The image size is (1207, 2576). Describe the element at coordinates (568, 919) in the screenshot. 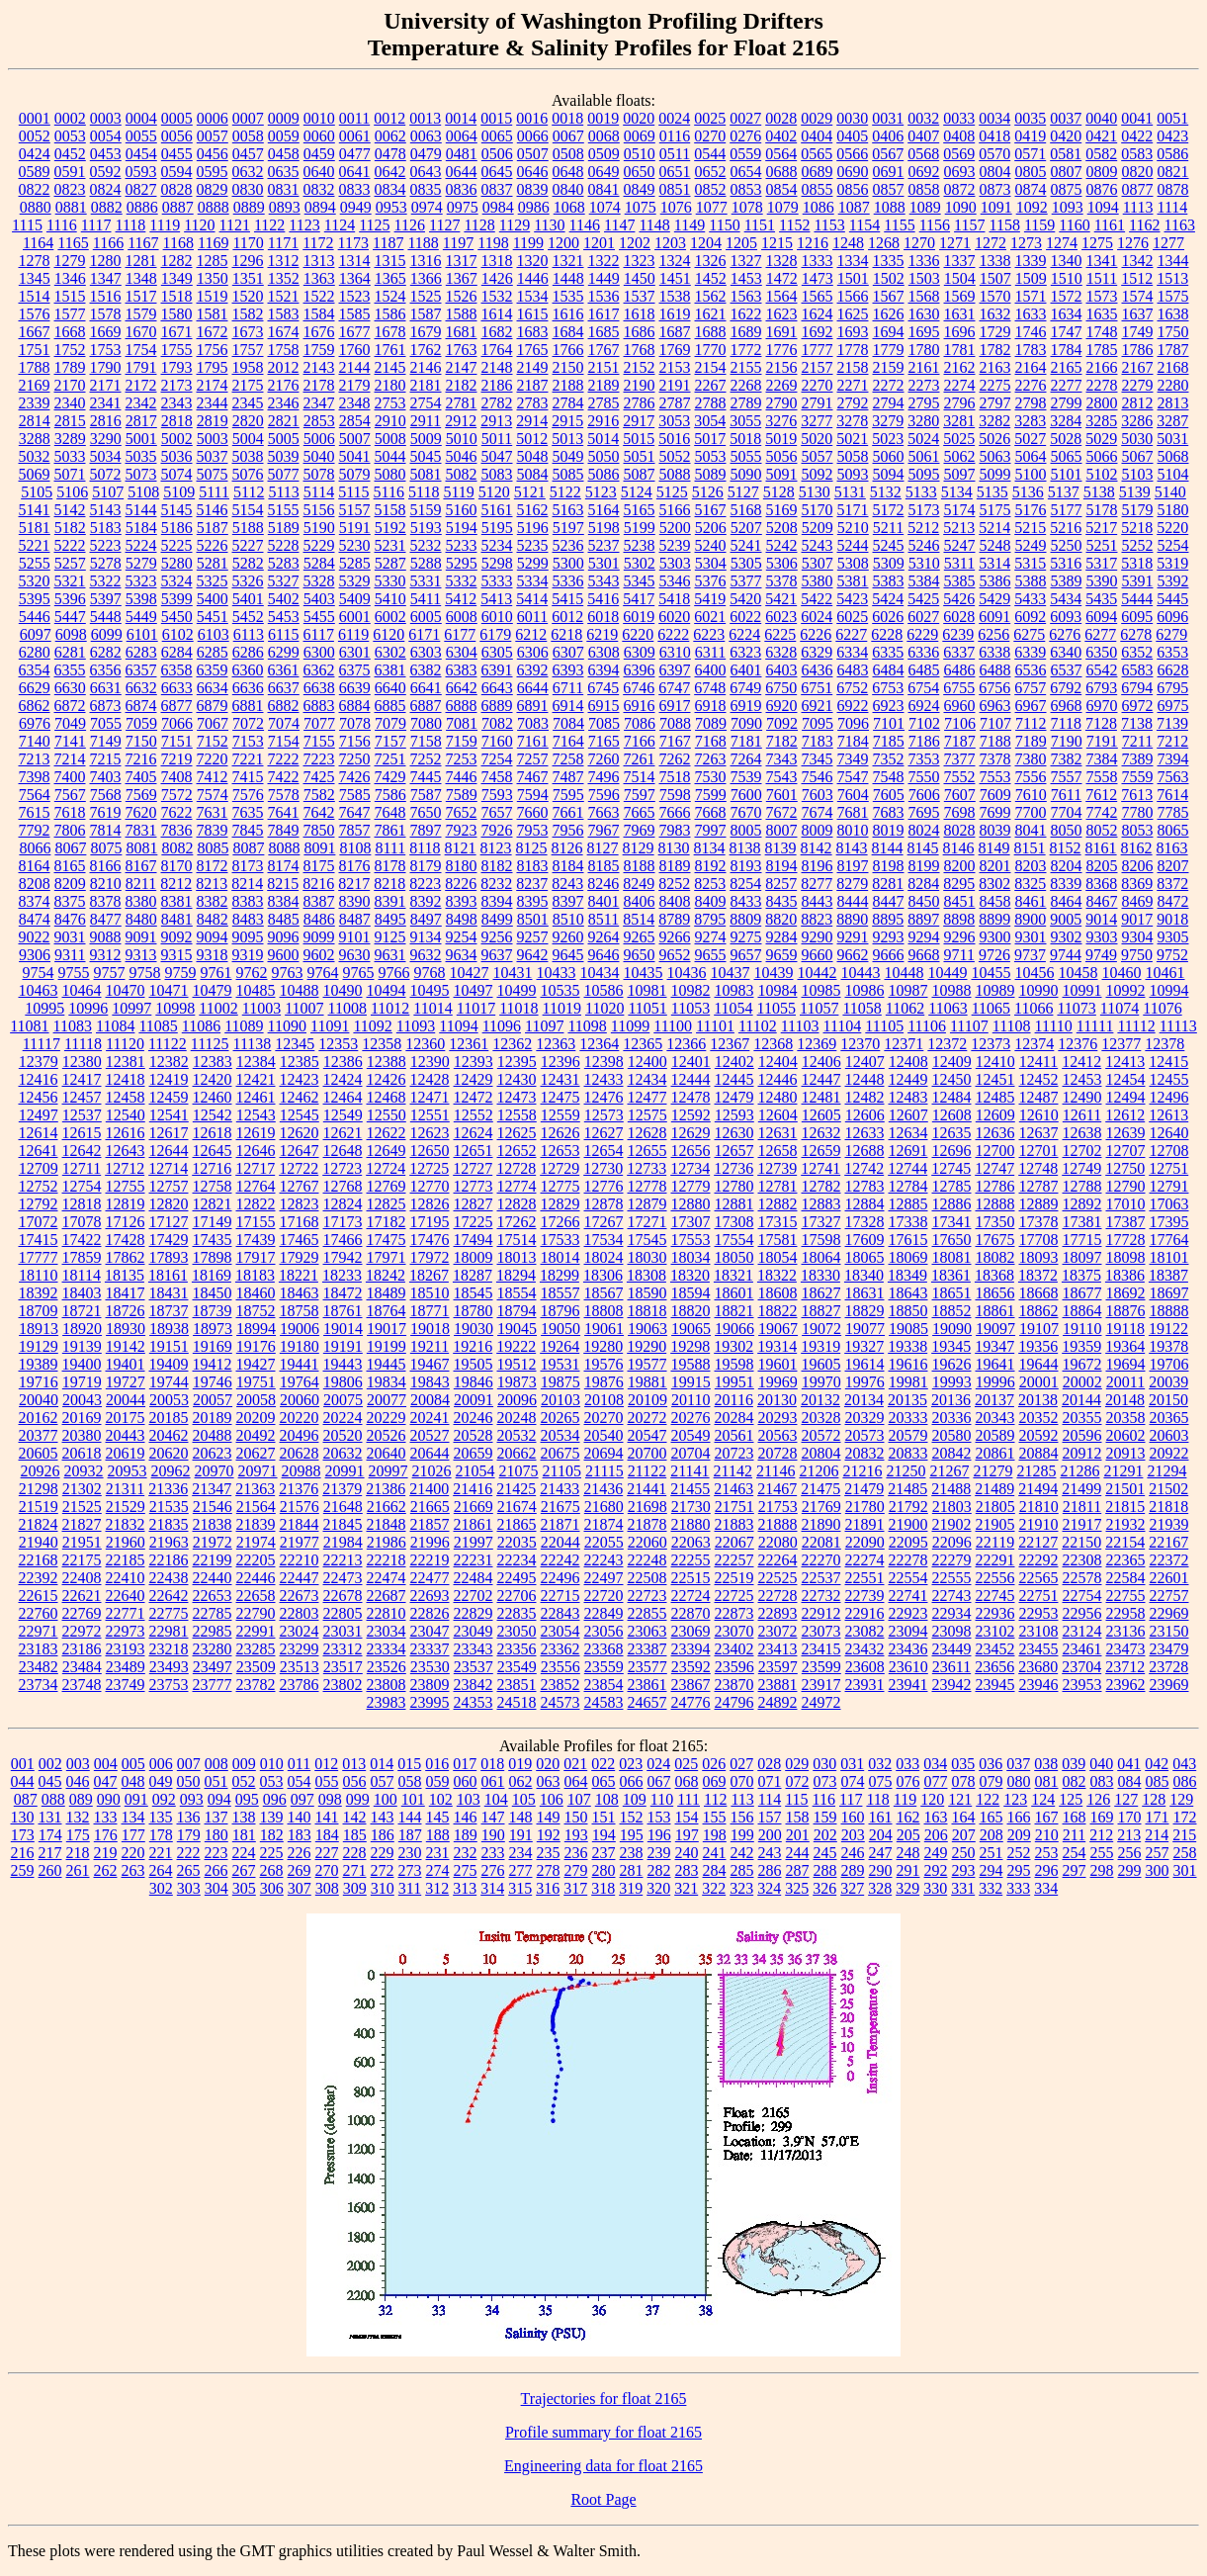

I see `8510` at that location.